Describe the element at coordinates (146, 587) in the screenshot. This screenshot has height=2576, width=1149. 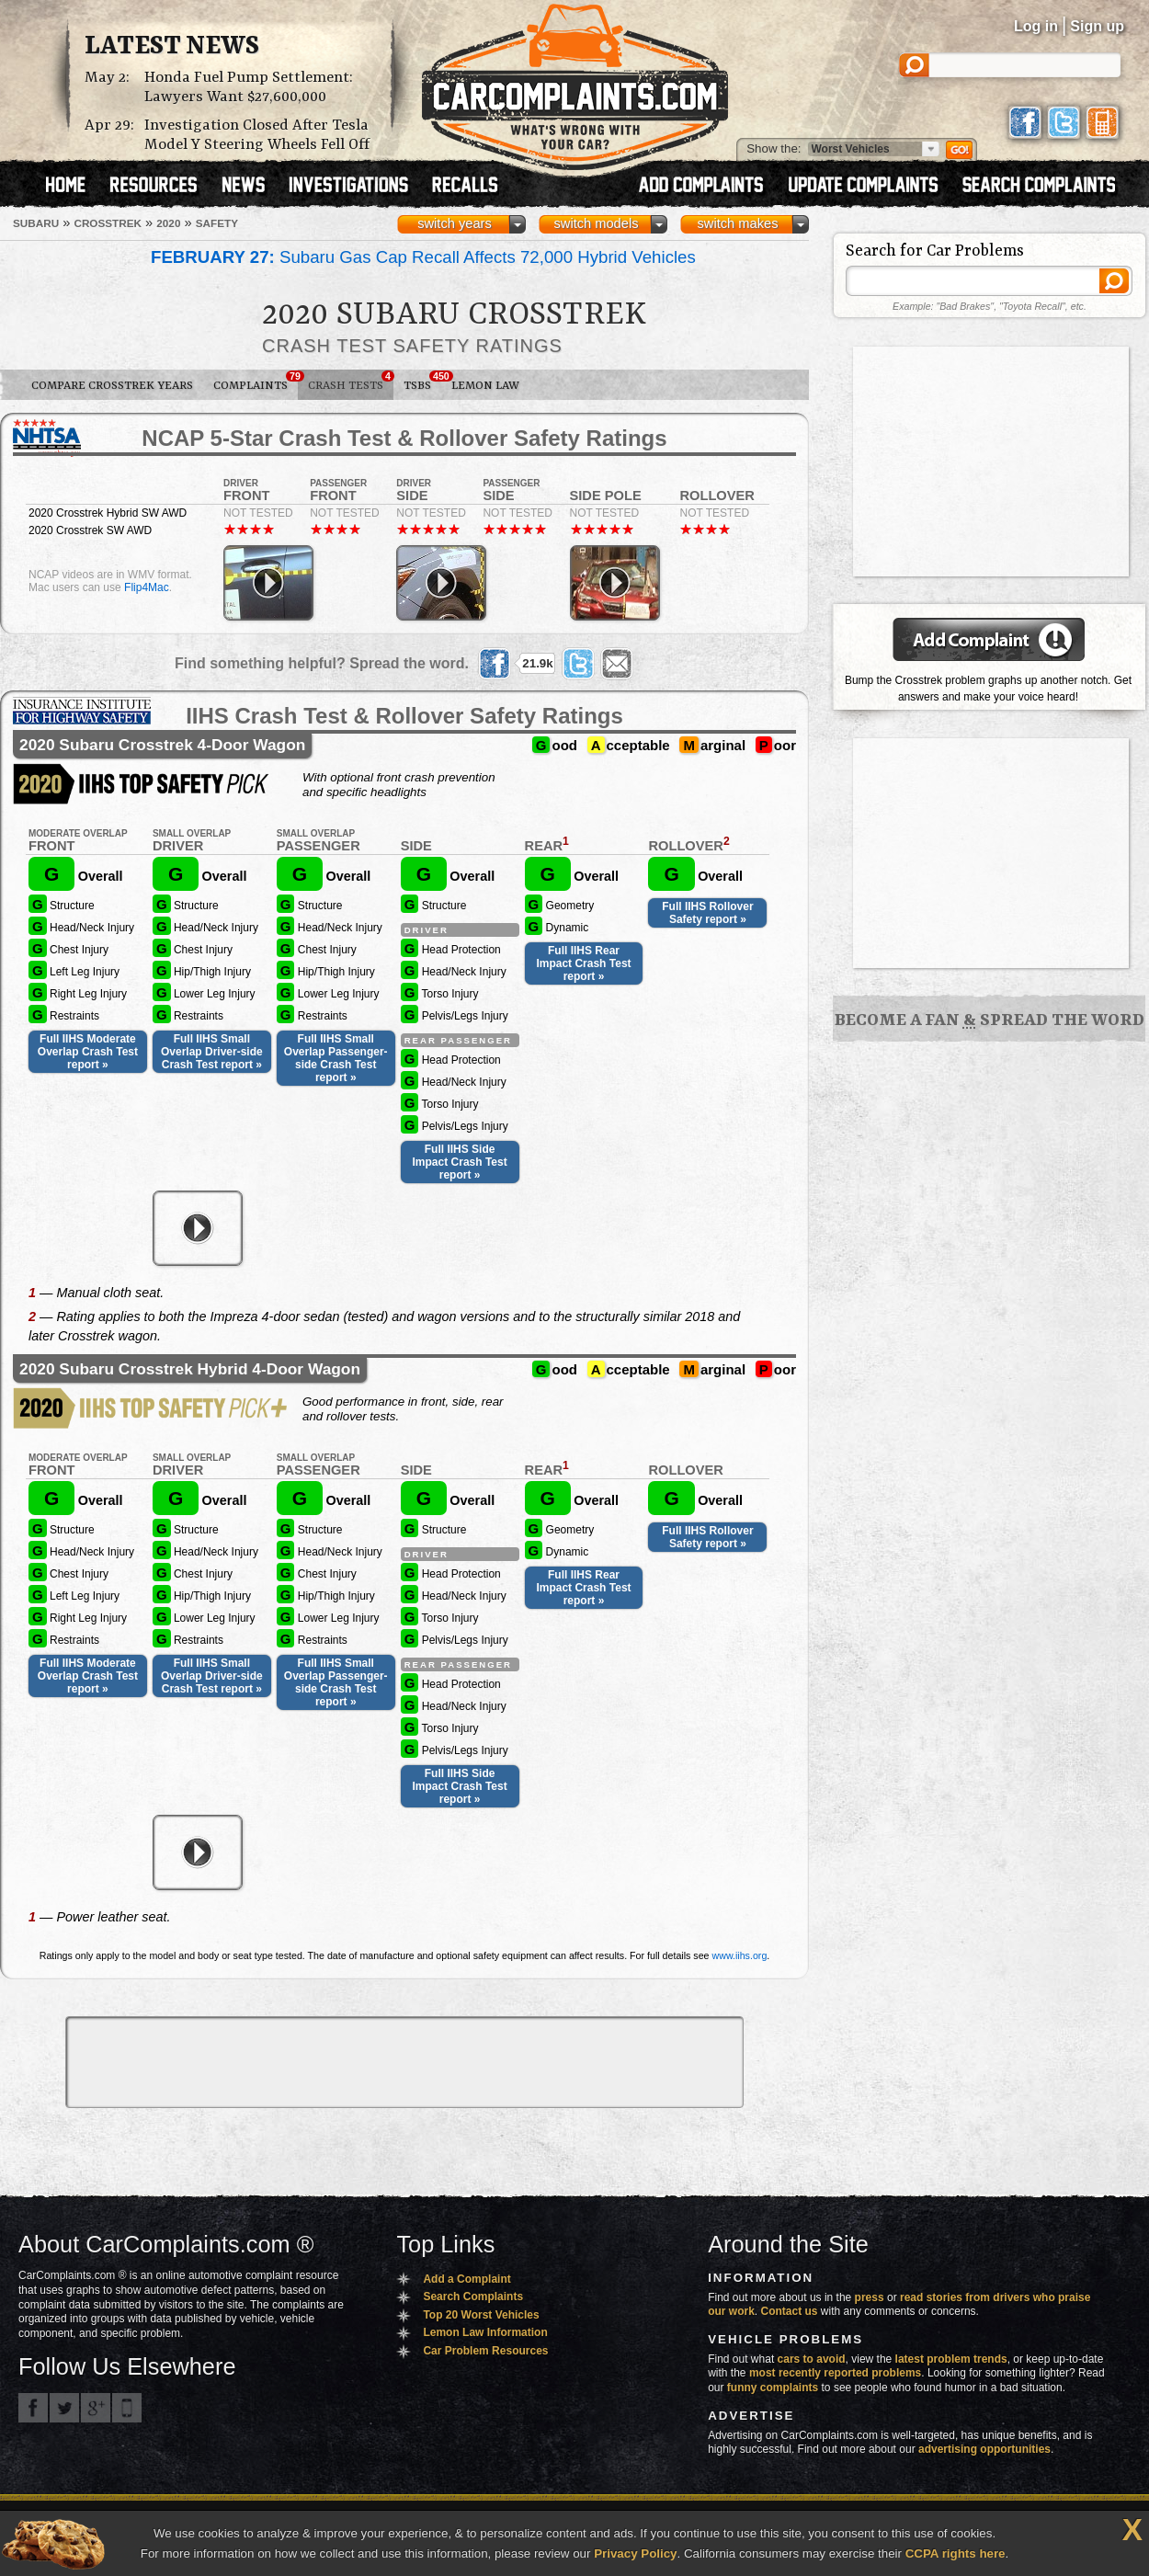
I see `Flip4Mac` at that location.